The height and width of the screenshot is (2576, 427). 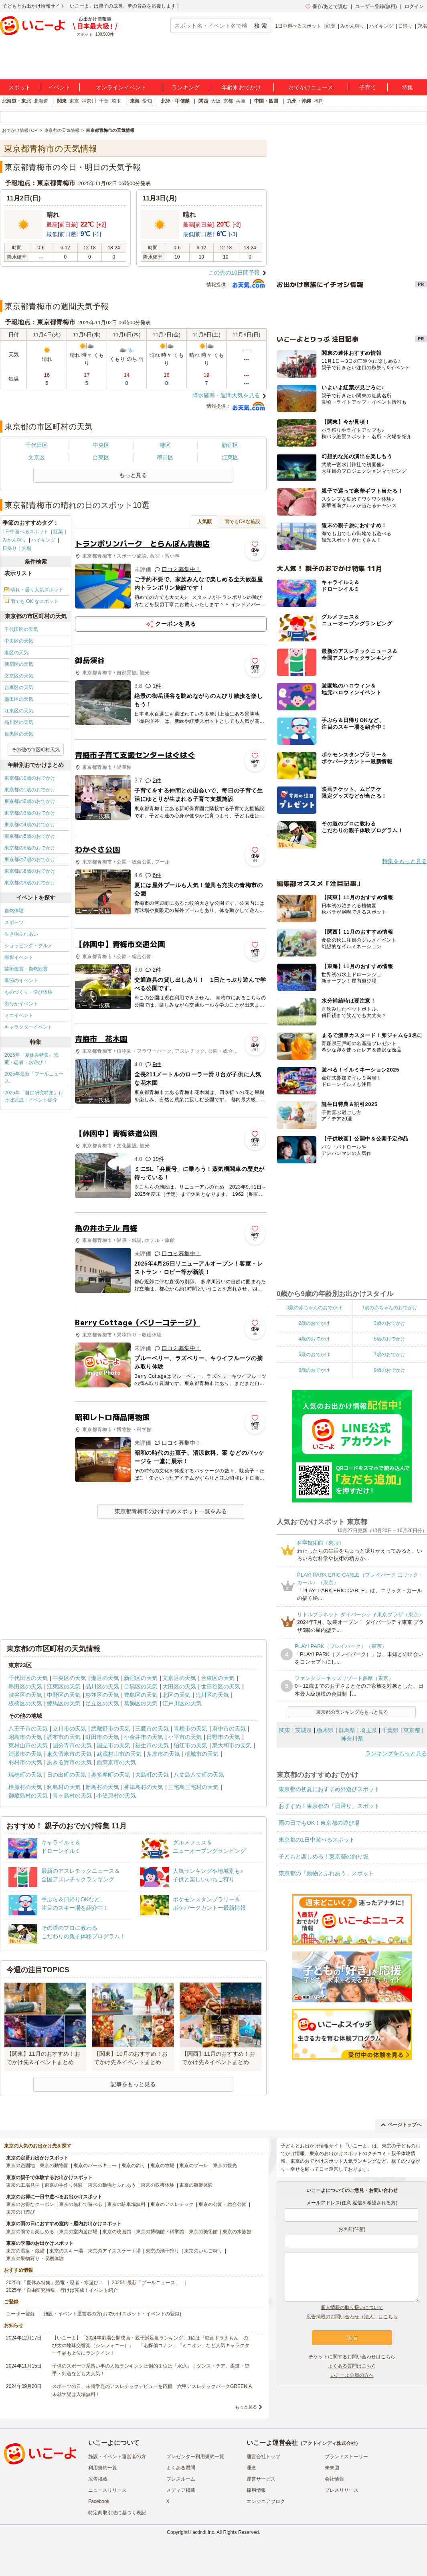 I want to click on 東京のプール, so click(x=193, y=2165).